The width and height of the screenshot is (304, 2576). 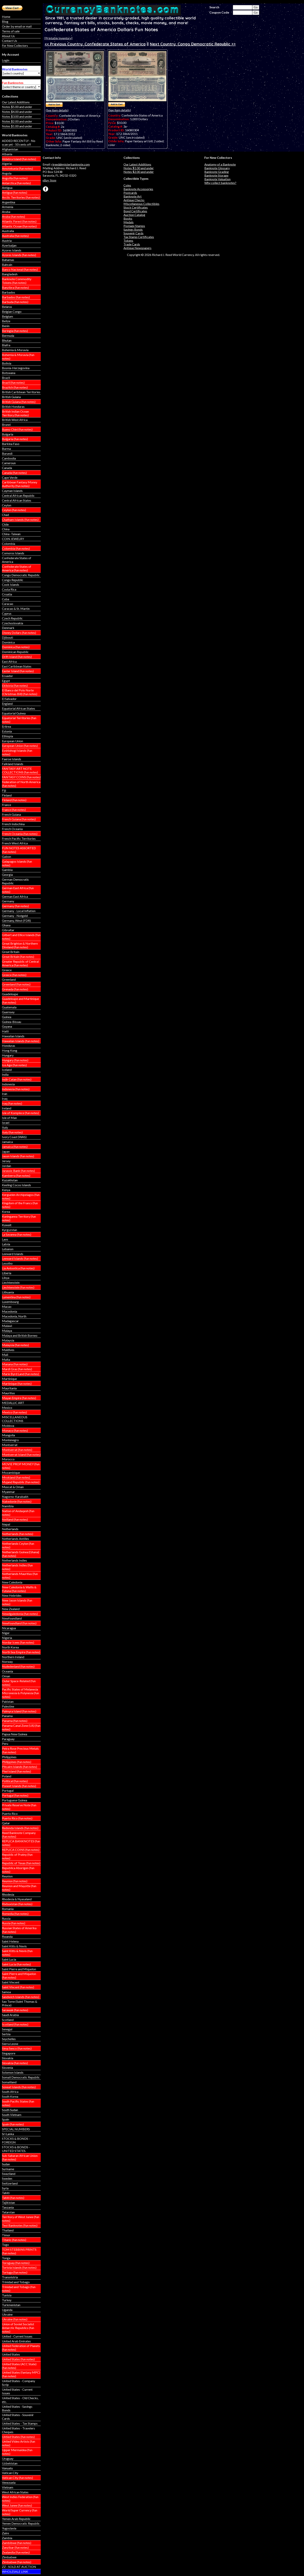 What do you see at coordinates (8, 543) in the screenshot?
I see `Colombia` at bounding box center [8, 543].